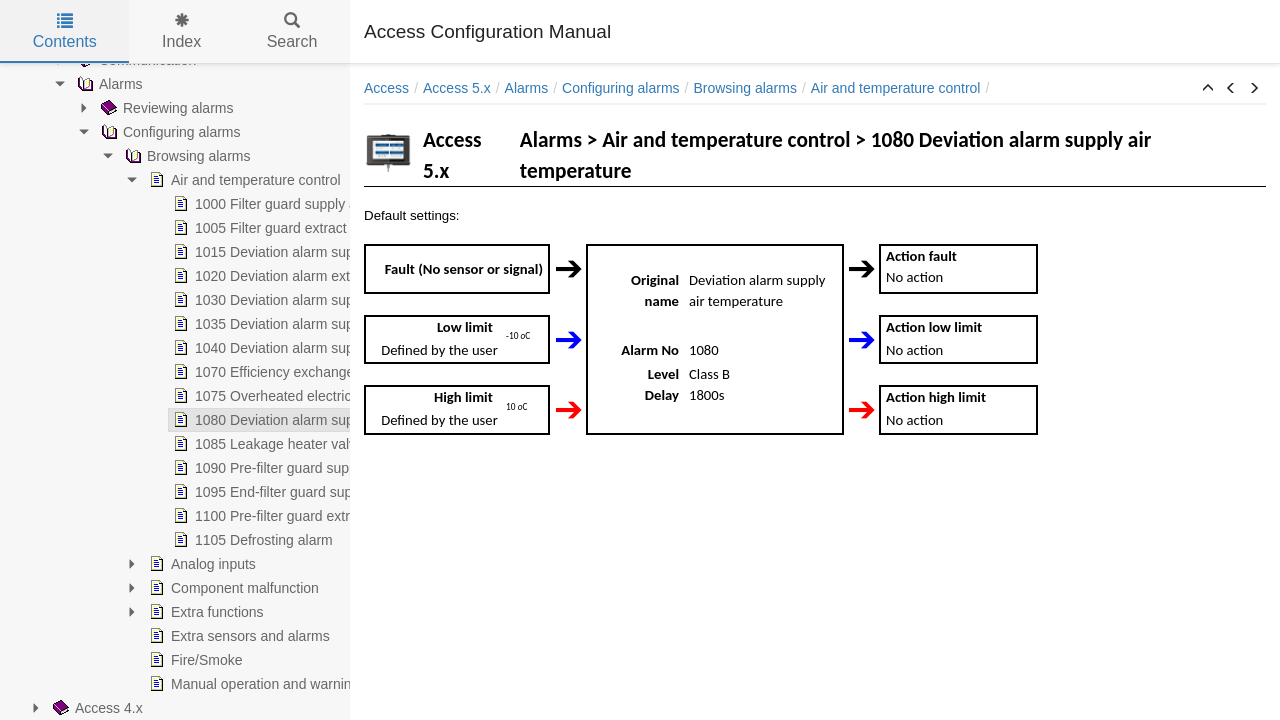 This screenshot has width=1280, height=720. Describe the element at coordinates (457, 88) in the screenshot. I see `Access 5.x` at that location.